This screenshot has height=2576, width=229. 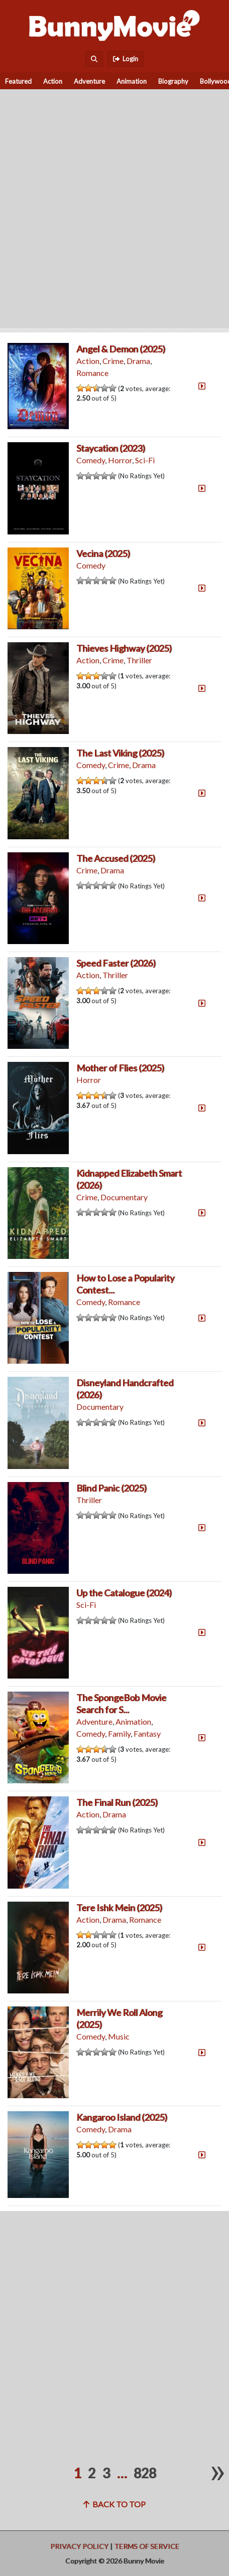 I want to click on Sci-Fi, so click(x=145, y=460).